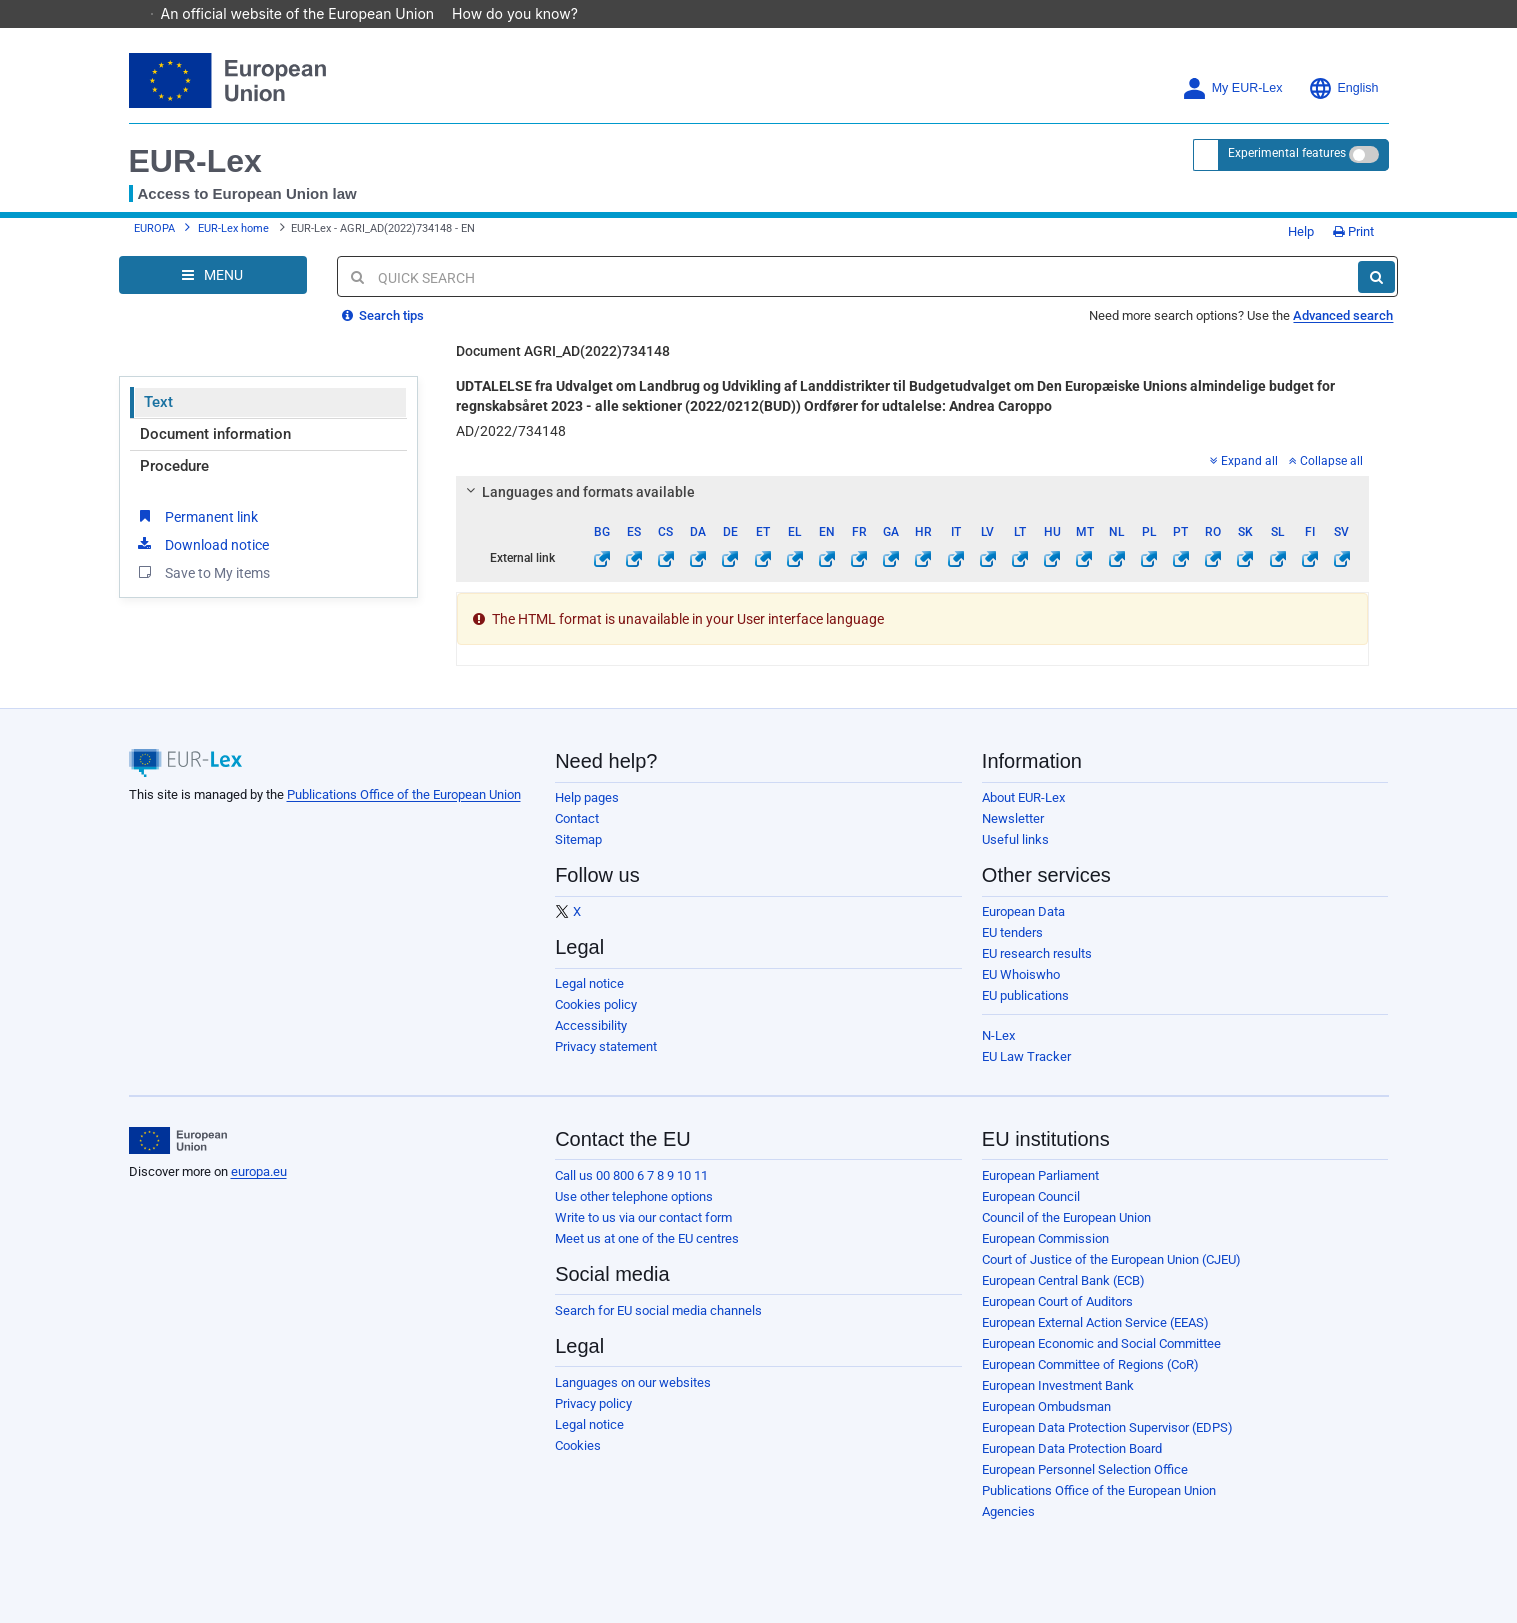  What do you see at coordinates (1072, 1448) in the screenshot?
I see `European Data Protection Board` at bounding box center [1072, 1448].